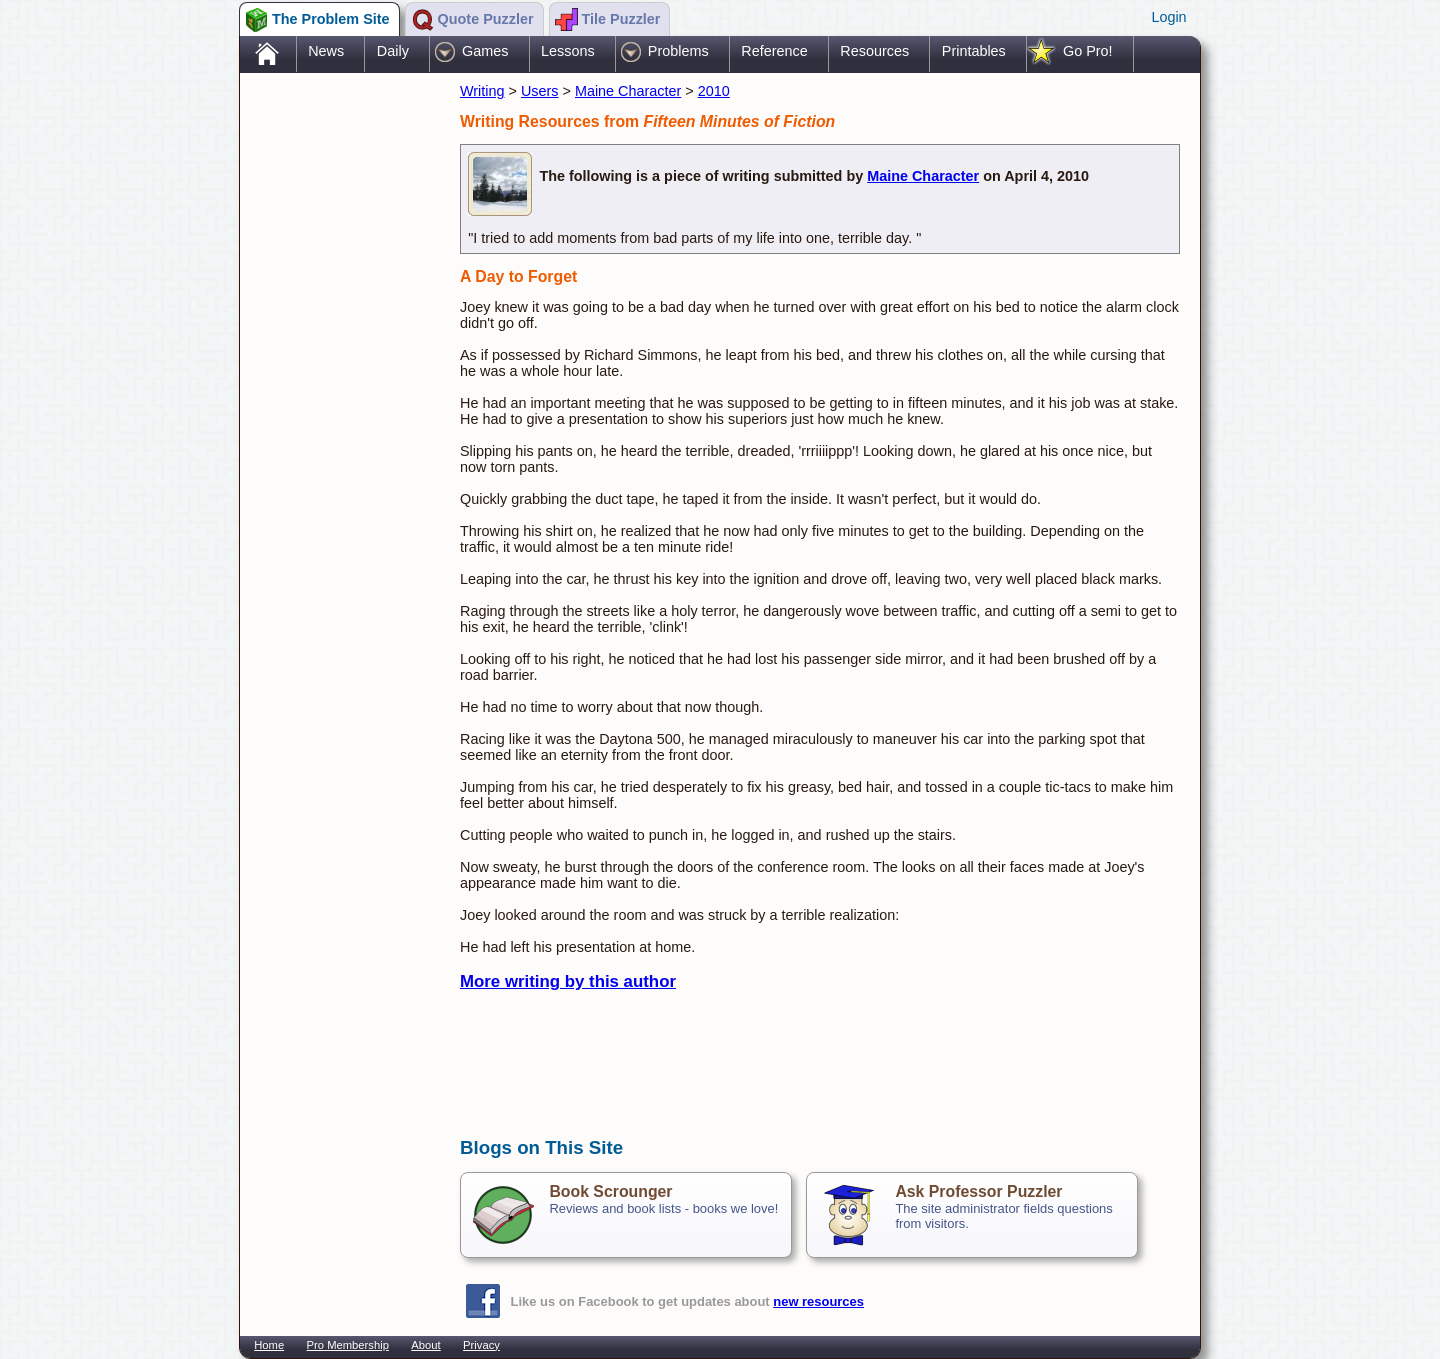  I want to click on Daily, so click(393, 51).